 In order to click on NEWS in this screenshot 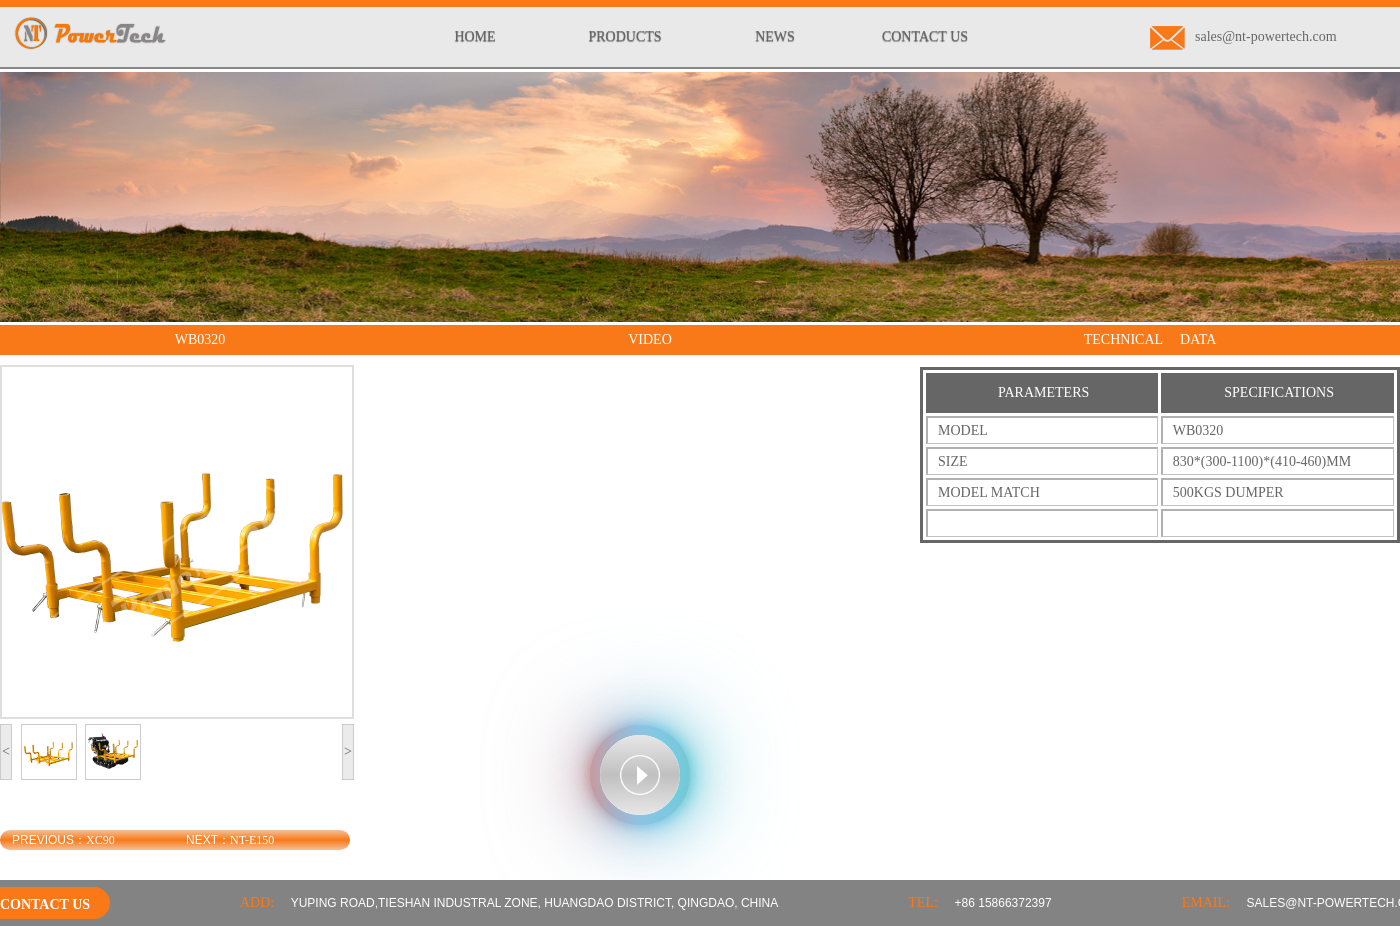, I will do `click(775, 36)`.